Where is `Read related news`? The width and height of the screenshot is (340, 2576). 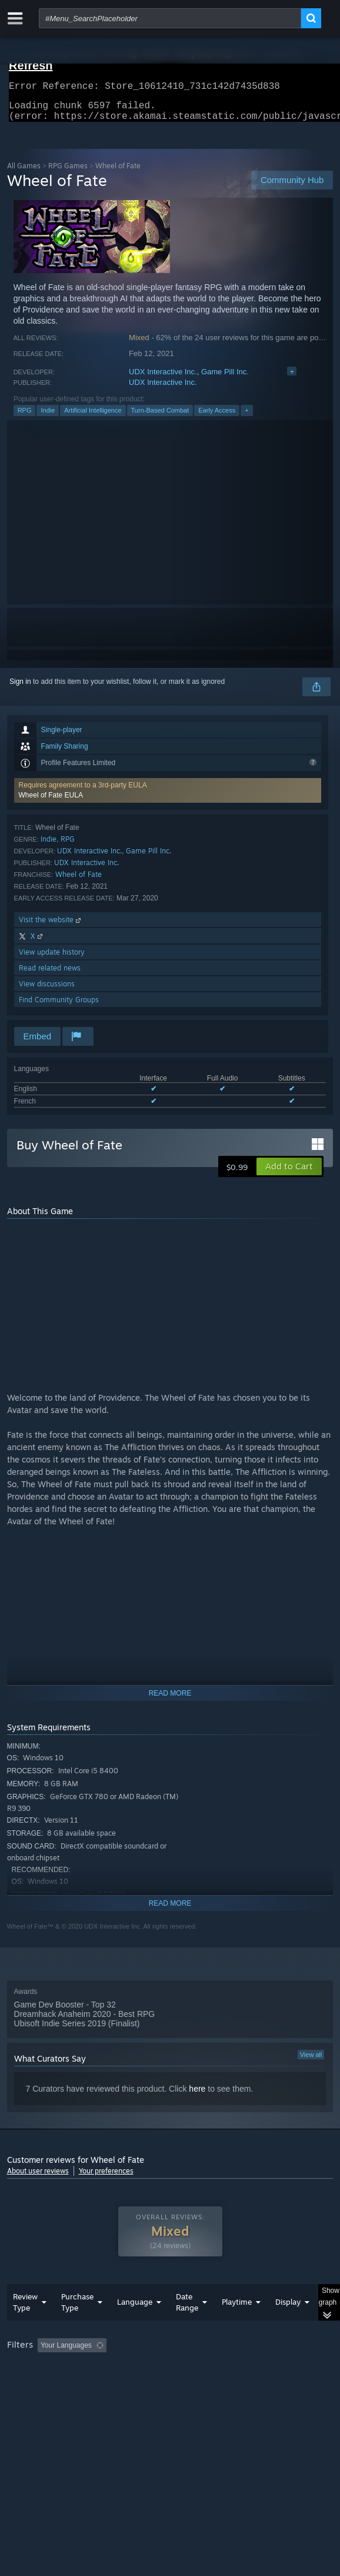
Read related news is located at coordinates (50, 974).